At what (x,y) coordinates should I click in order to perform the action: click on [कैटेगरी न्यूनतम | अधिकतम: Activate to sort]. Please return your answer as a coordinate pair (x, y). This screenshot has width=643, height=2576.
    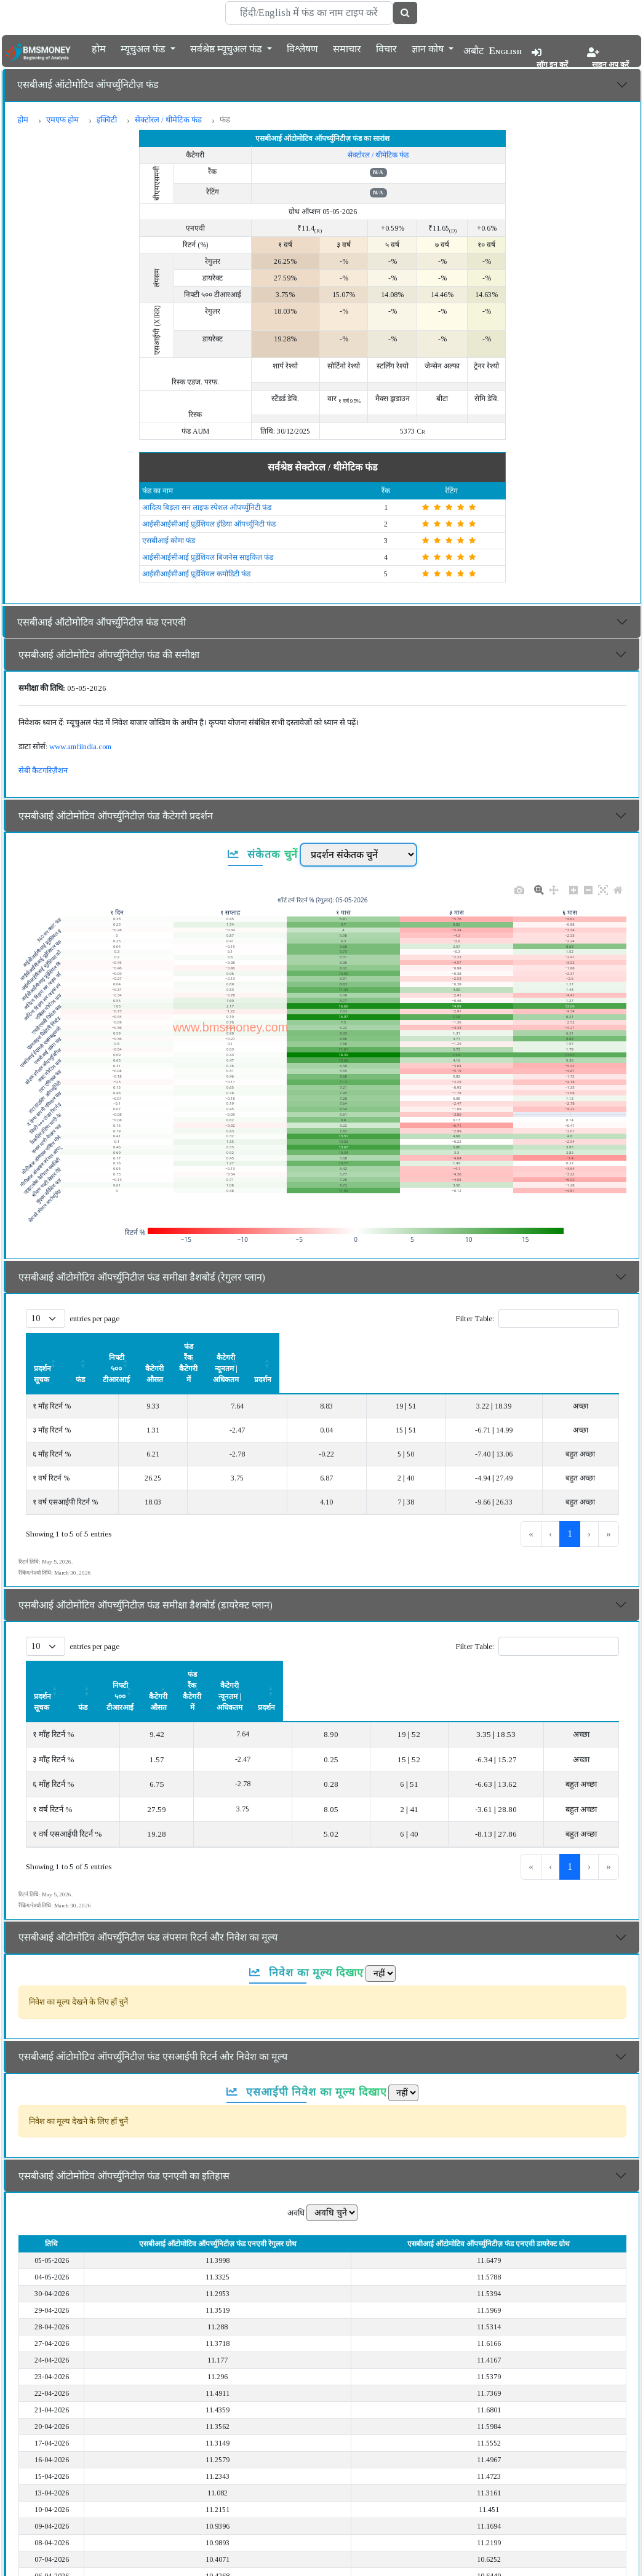
    Looking at the image, I should click on (500, 1347).